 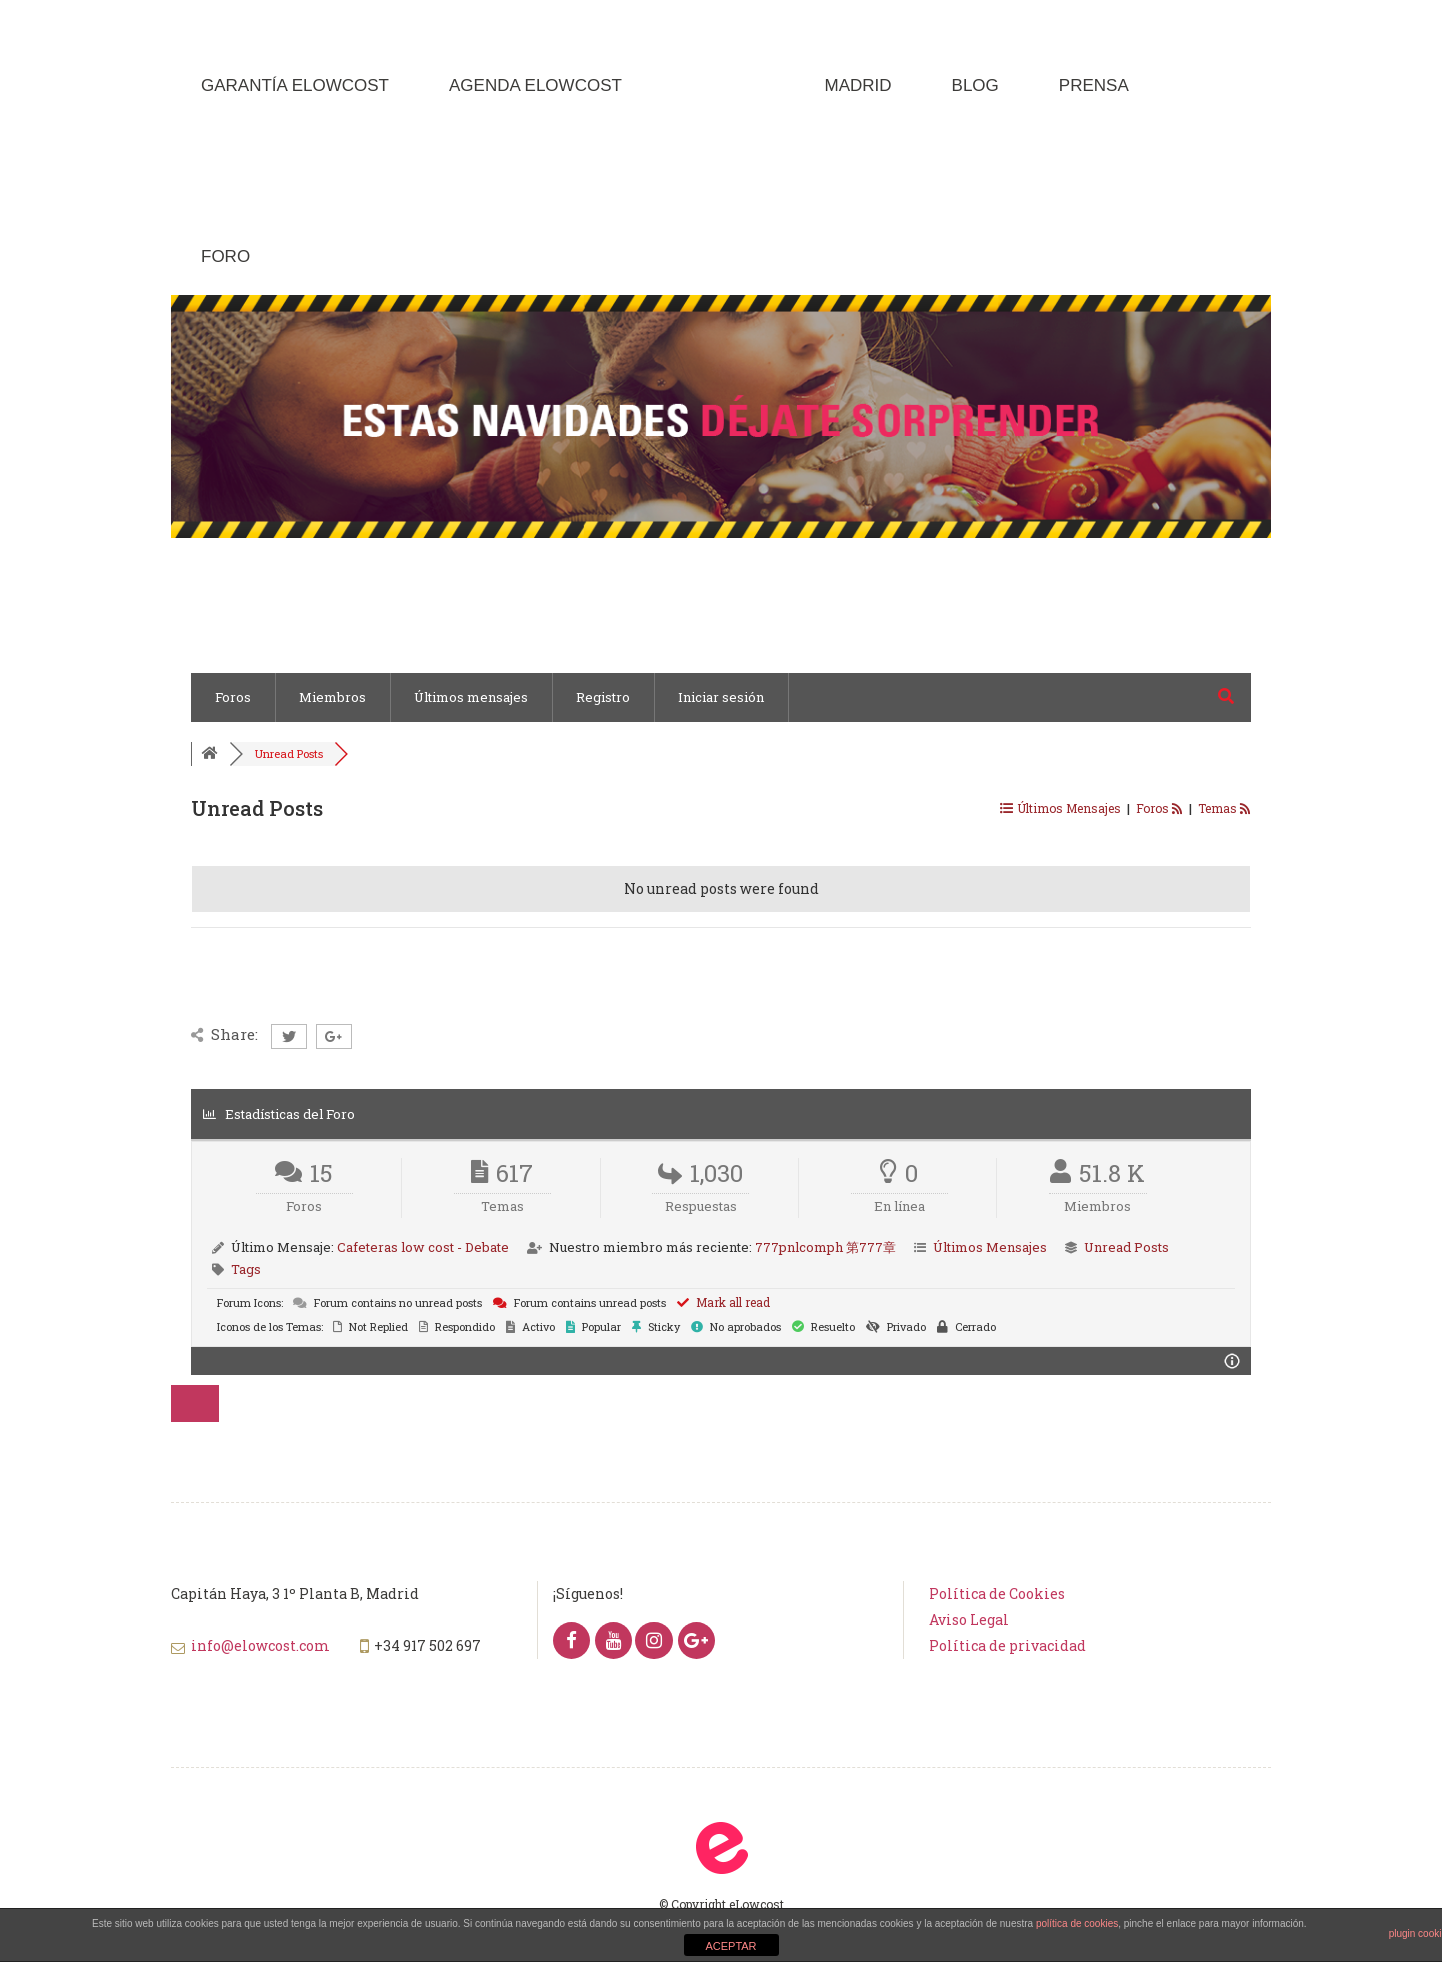 I want to click on Miembros, so click(x=332, y=697).